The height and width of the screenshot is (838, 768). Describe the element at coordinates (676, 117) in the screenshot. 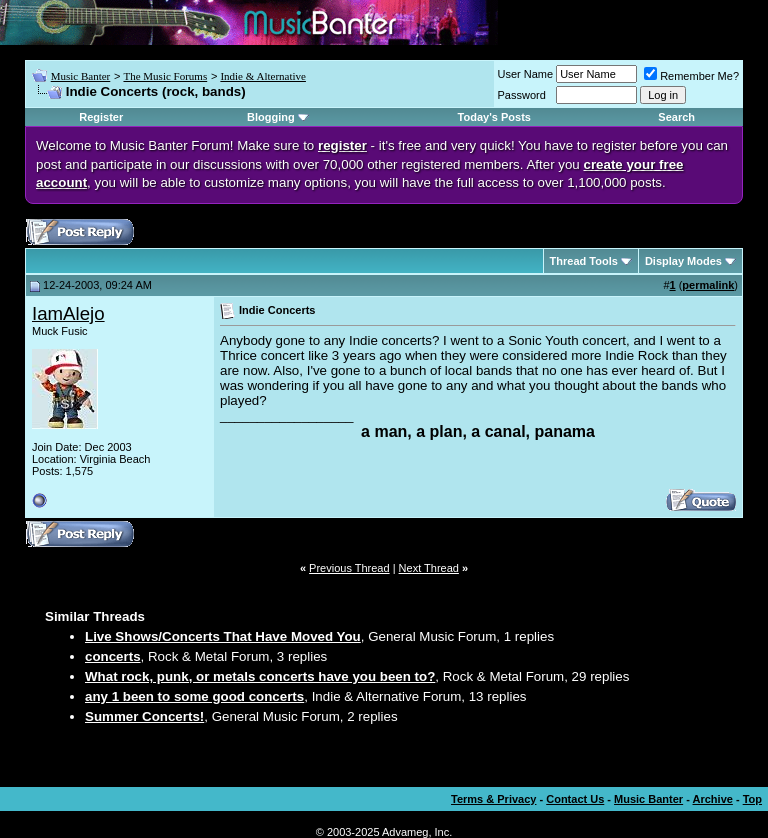

I see `Search` at that location.